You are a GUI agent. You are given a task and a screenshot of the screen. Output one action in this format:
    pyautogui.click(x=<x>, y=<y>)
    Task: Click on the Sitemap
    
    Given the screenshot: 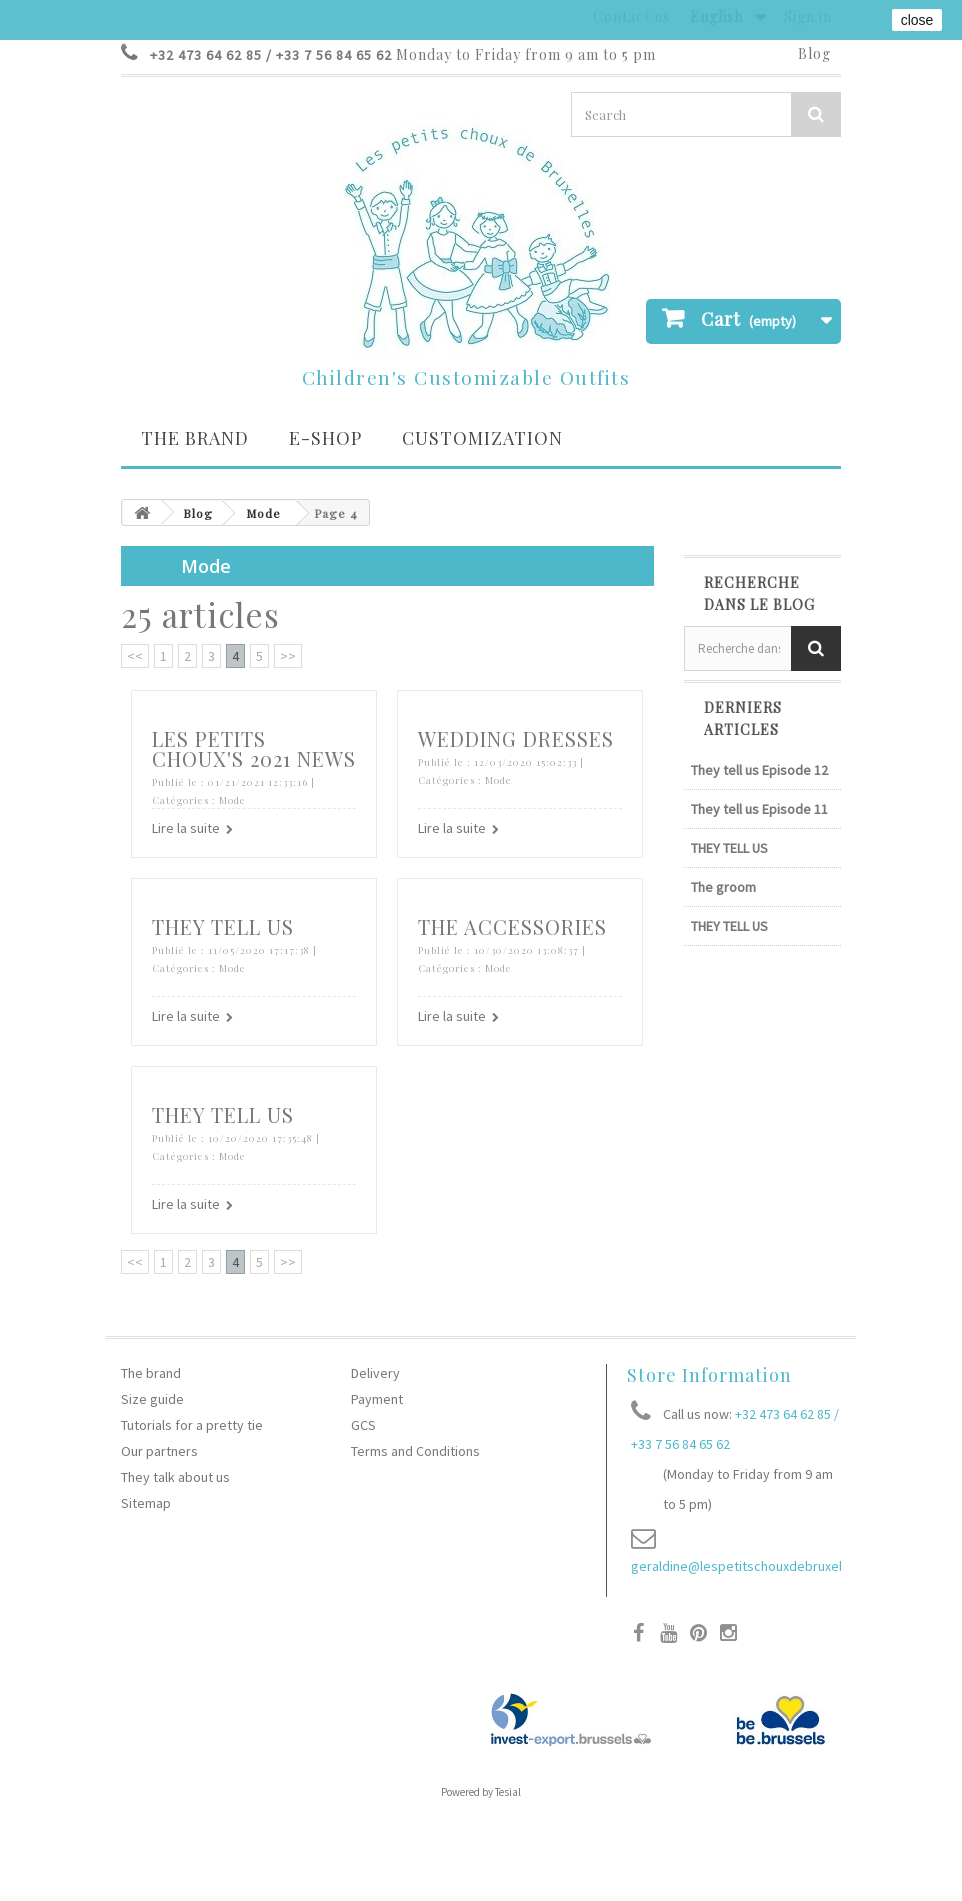 What is the action you would take?
    pyautogui.click(x=146, y=1503)
    